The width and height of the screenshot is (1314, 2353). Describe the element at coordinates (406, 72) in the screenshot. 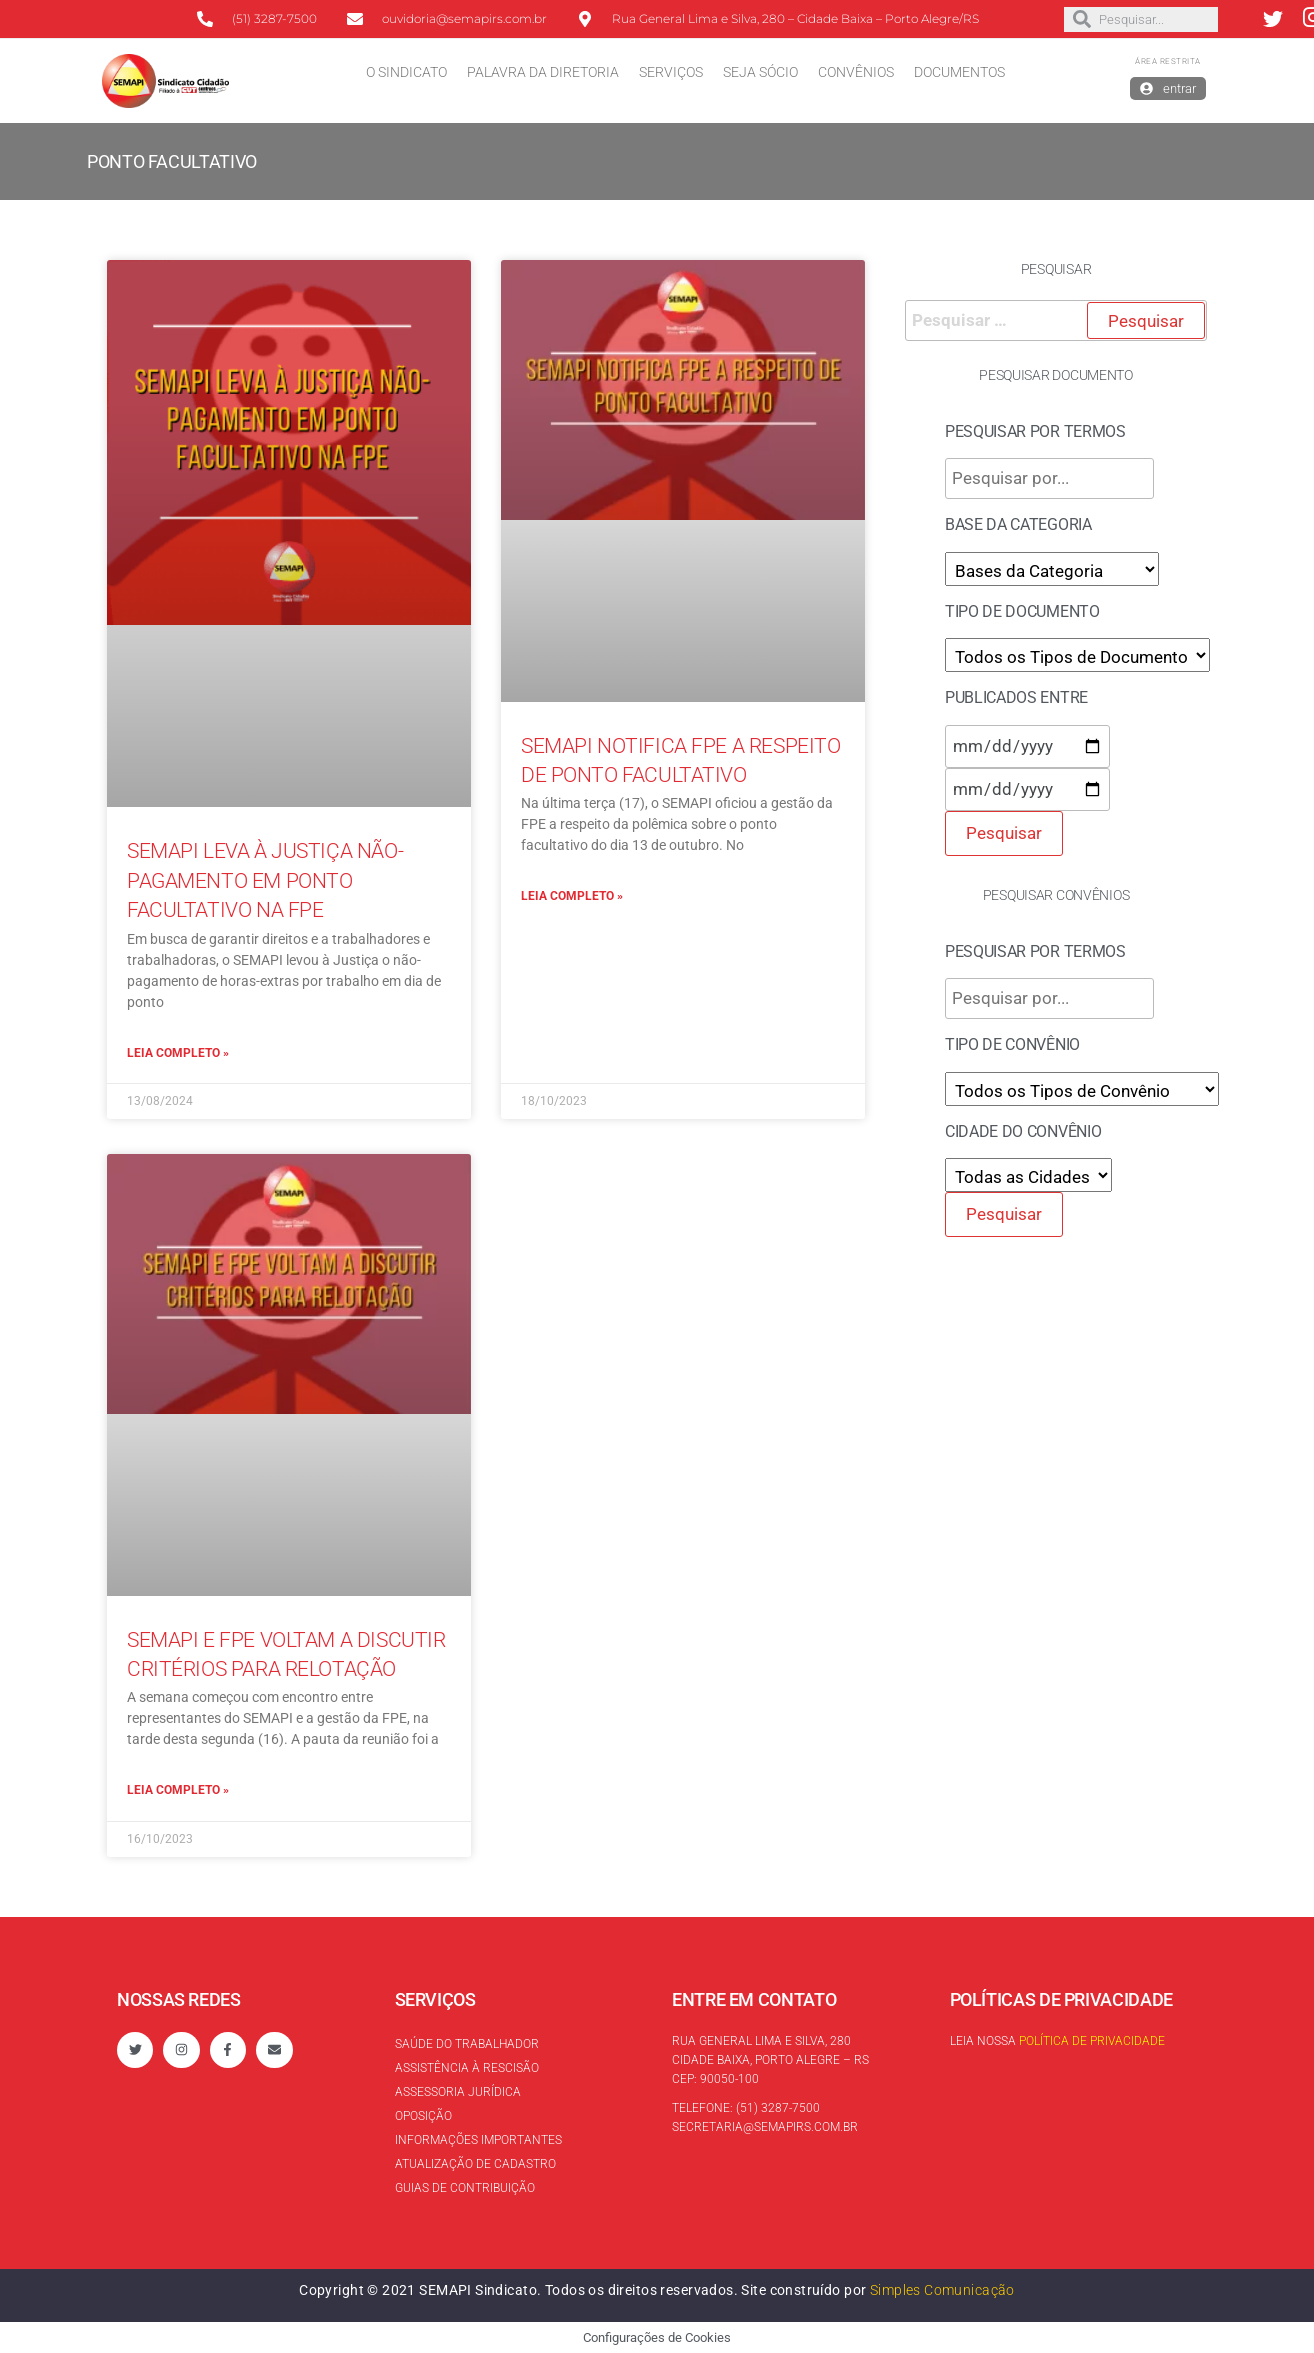

I see `O Sindicato` at that location.